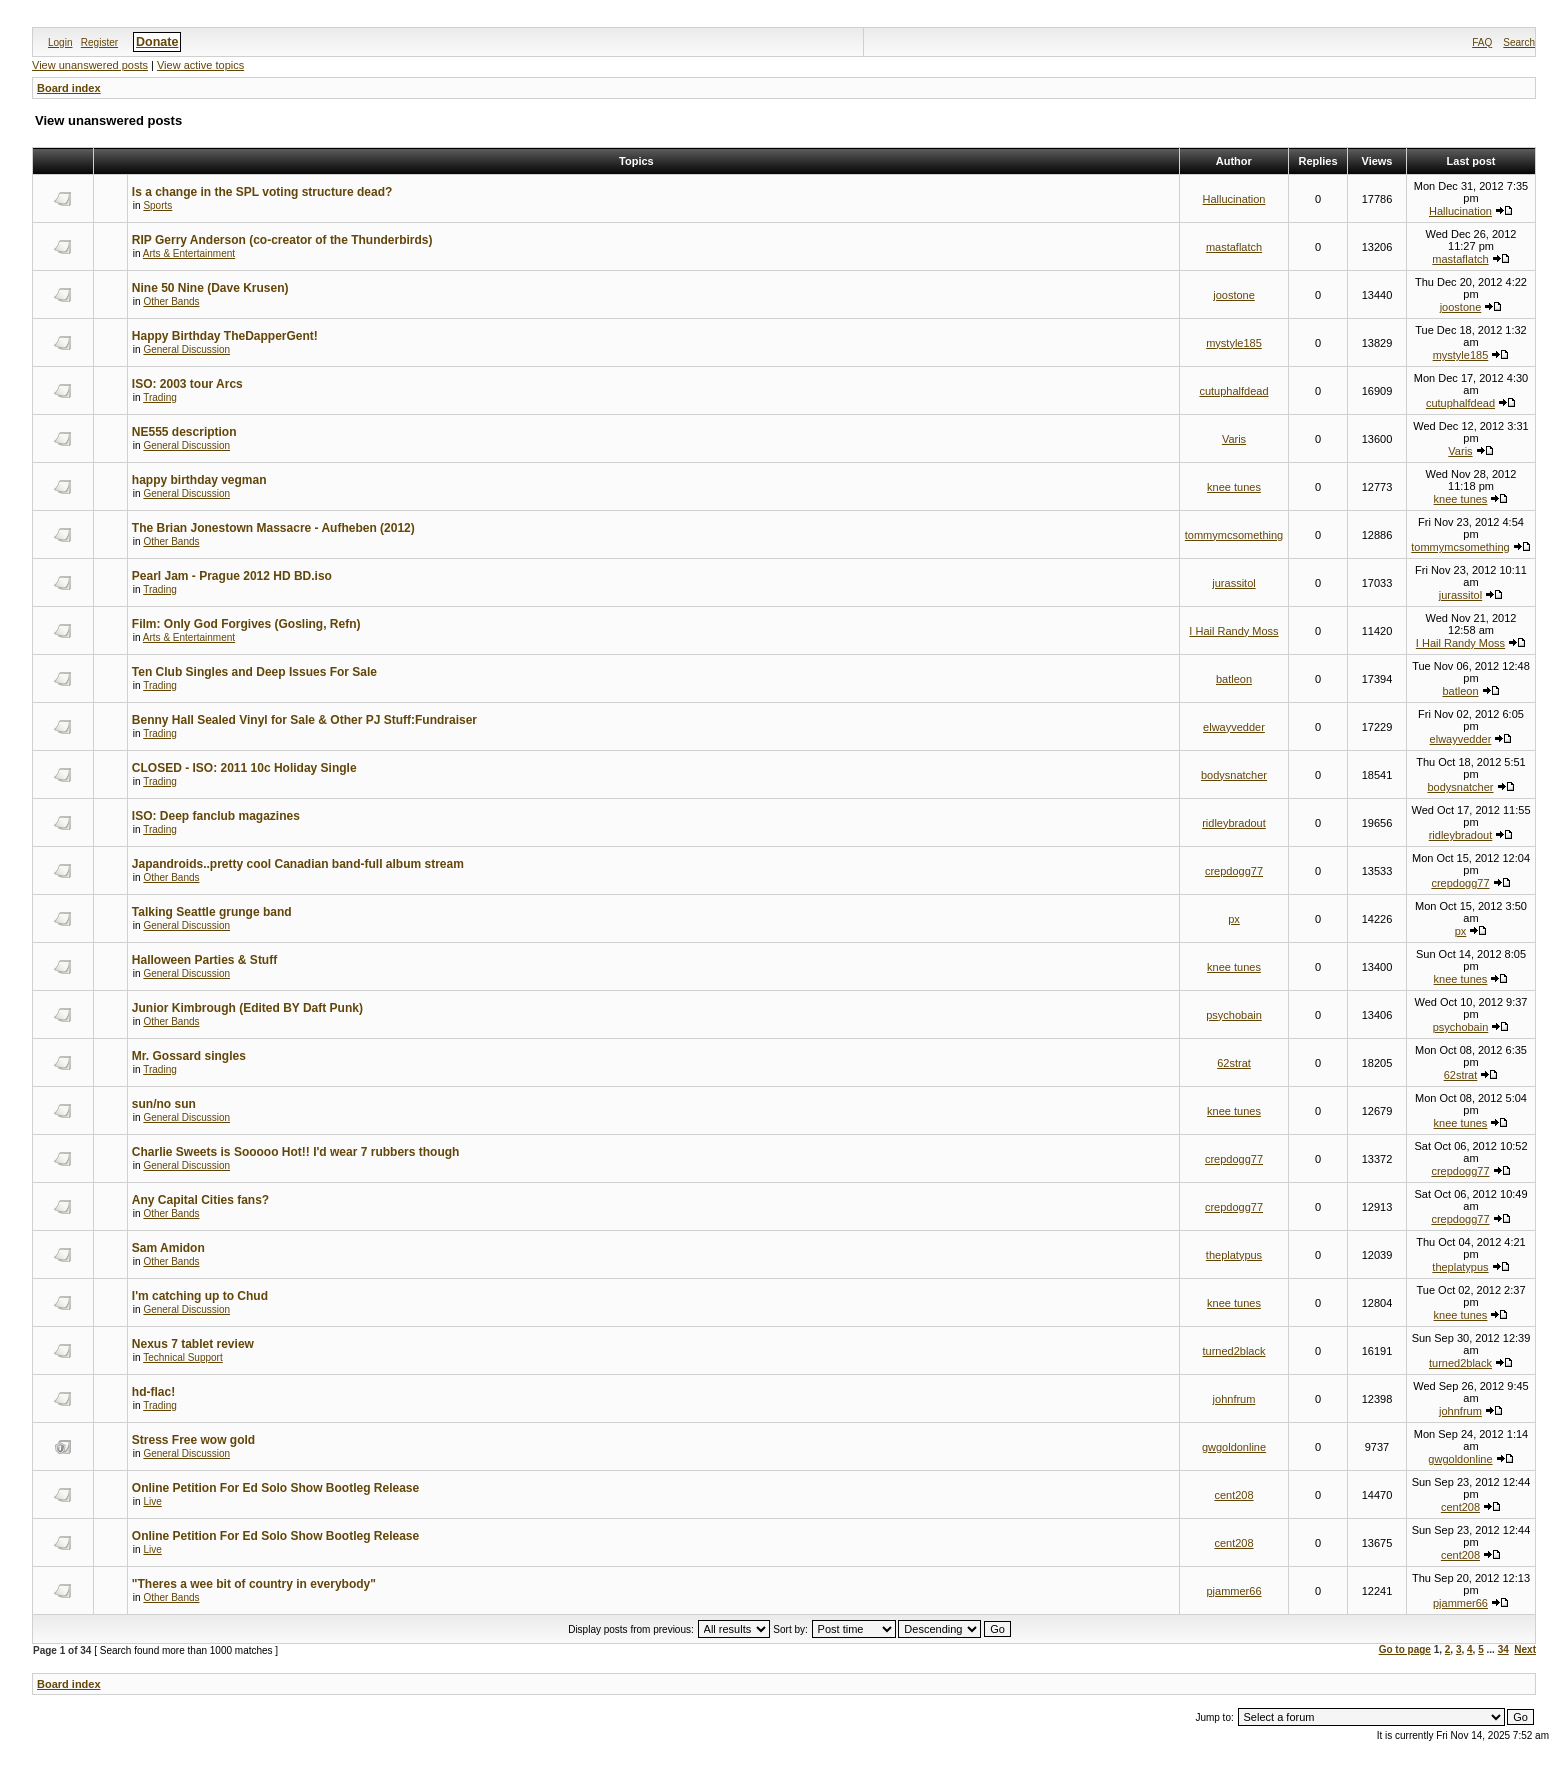  What do you see at coordinates (247, 1008) in the screenshot?
I see `Junior Kimbrough (Edited BY Daft Punk)` at bounding box center [247, 1008].